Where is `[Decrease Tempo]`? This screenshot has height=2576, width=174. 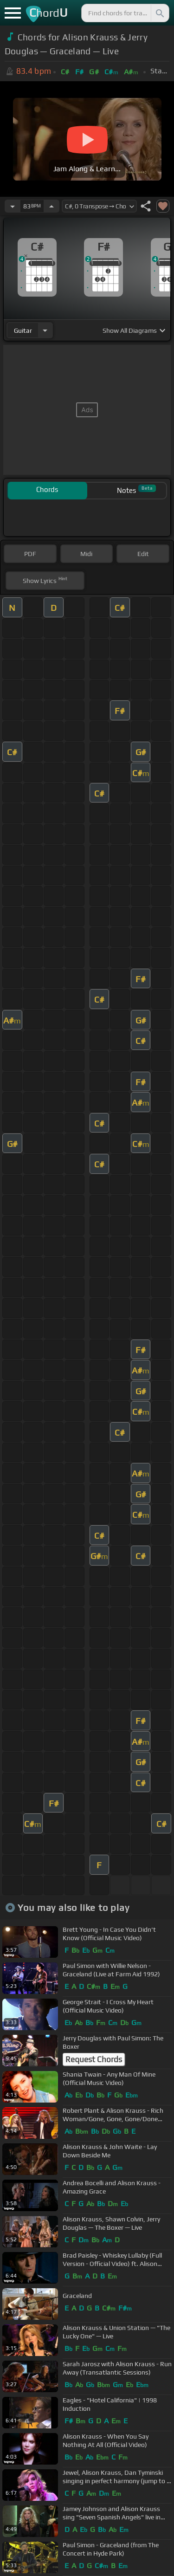
[Decrease Tempo] is located at coordinates (12, 206).